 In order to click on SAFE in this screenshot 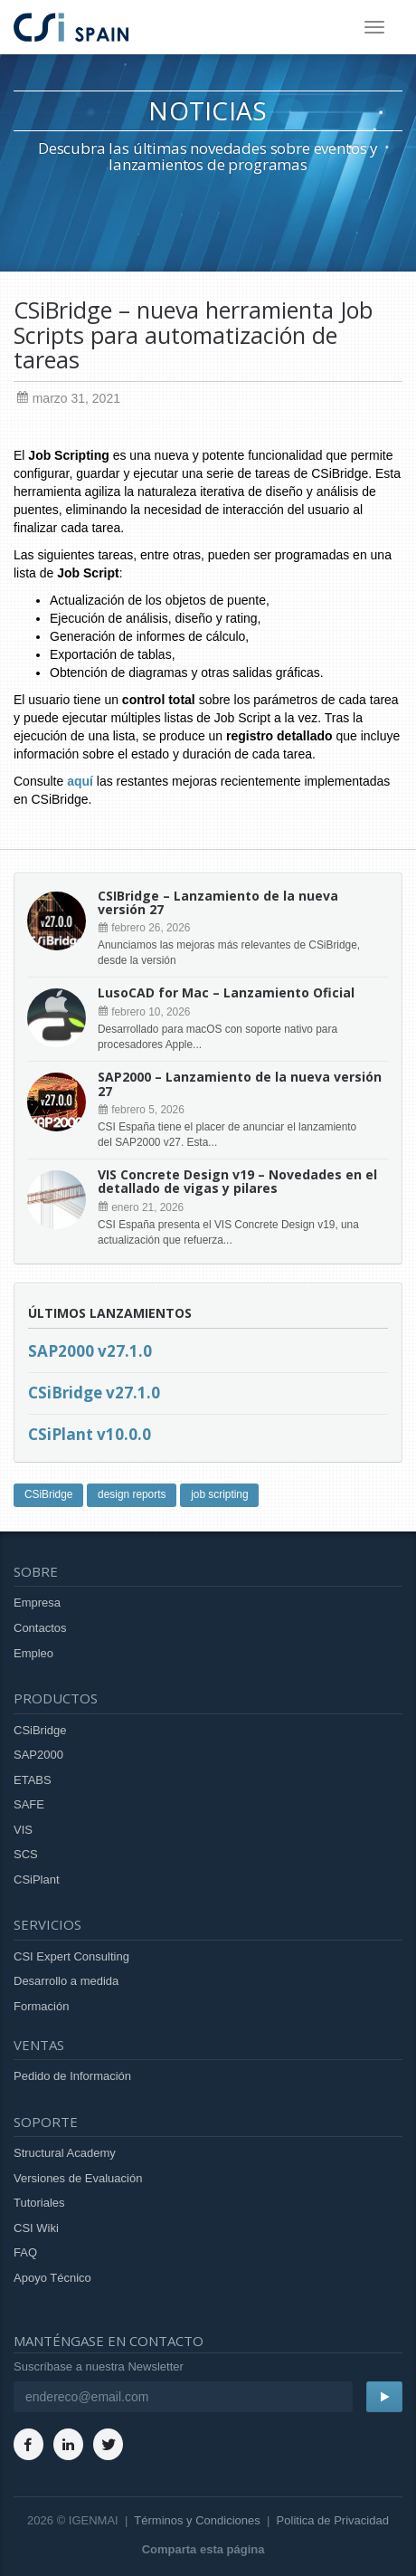, I will do `click(29, 1804)`.